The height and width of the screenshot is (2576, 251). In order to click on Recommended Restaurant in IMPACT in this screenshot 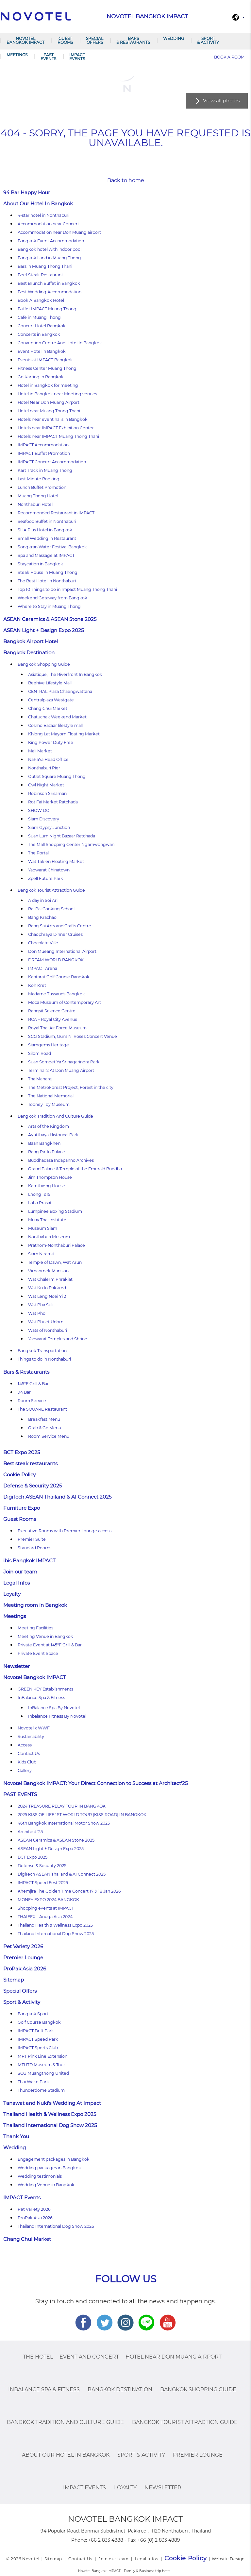, I will do `click(56, 512)`.